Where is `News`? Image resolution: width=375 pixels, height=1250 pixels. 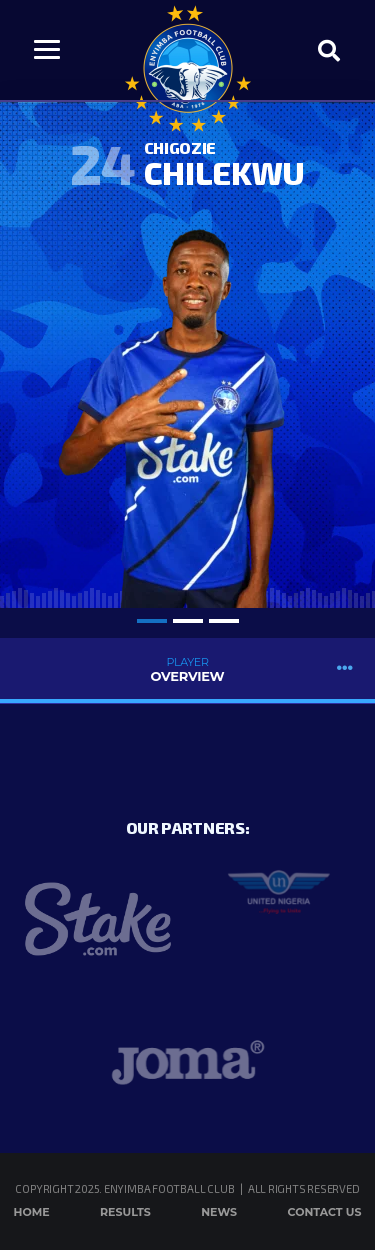 News is located at coordinates (219, 1212).